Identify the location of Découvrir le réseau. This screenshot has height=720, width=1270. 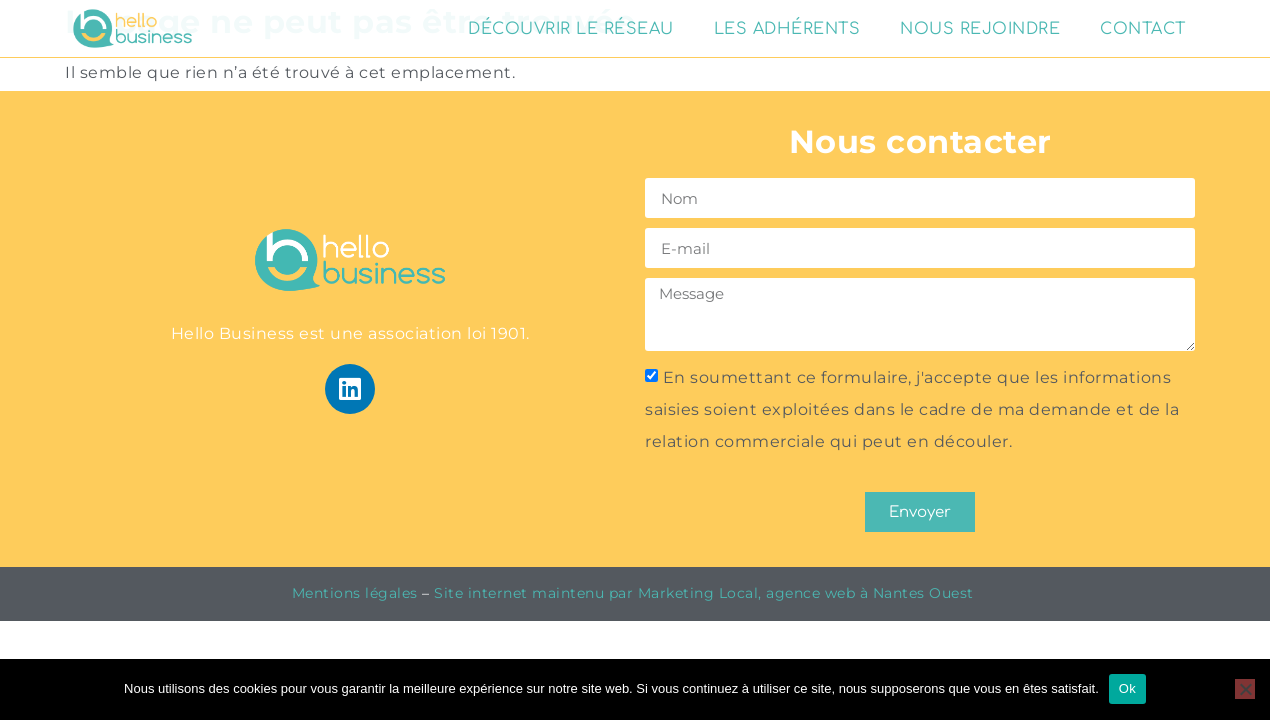
(571, 29).